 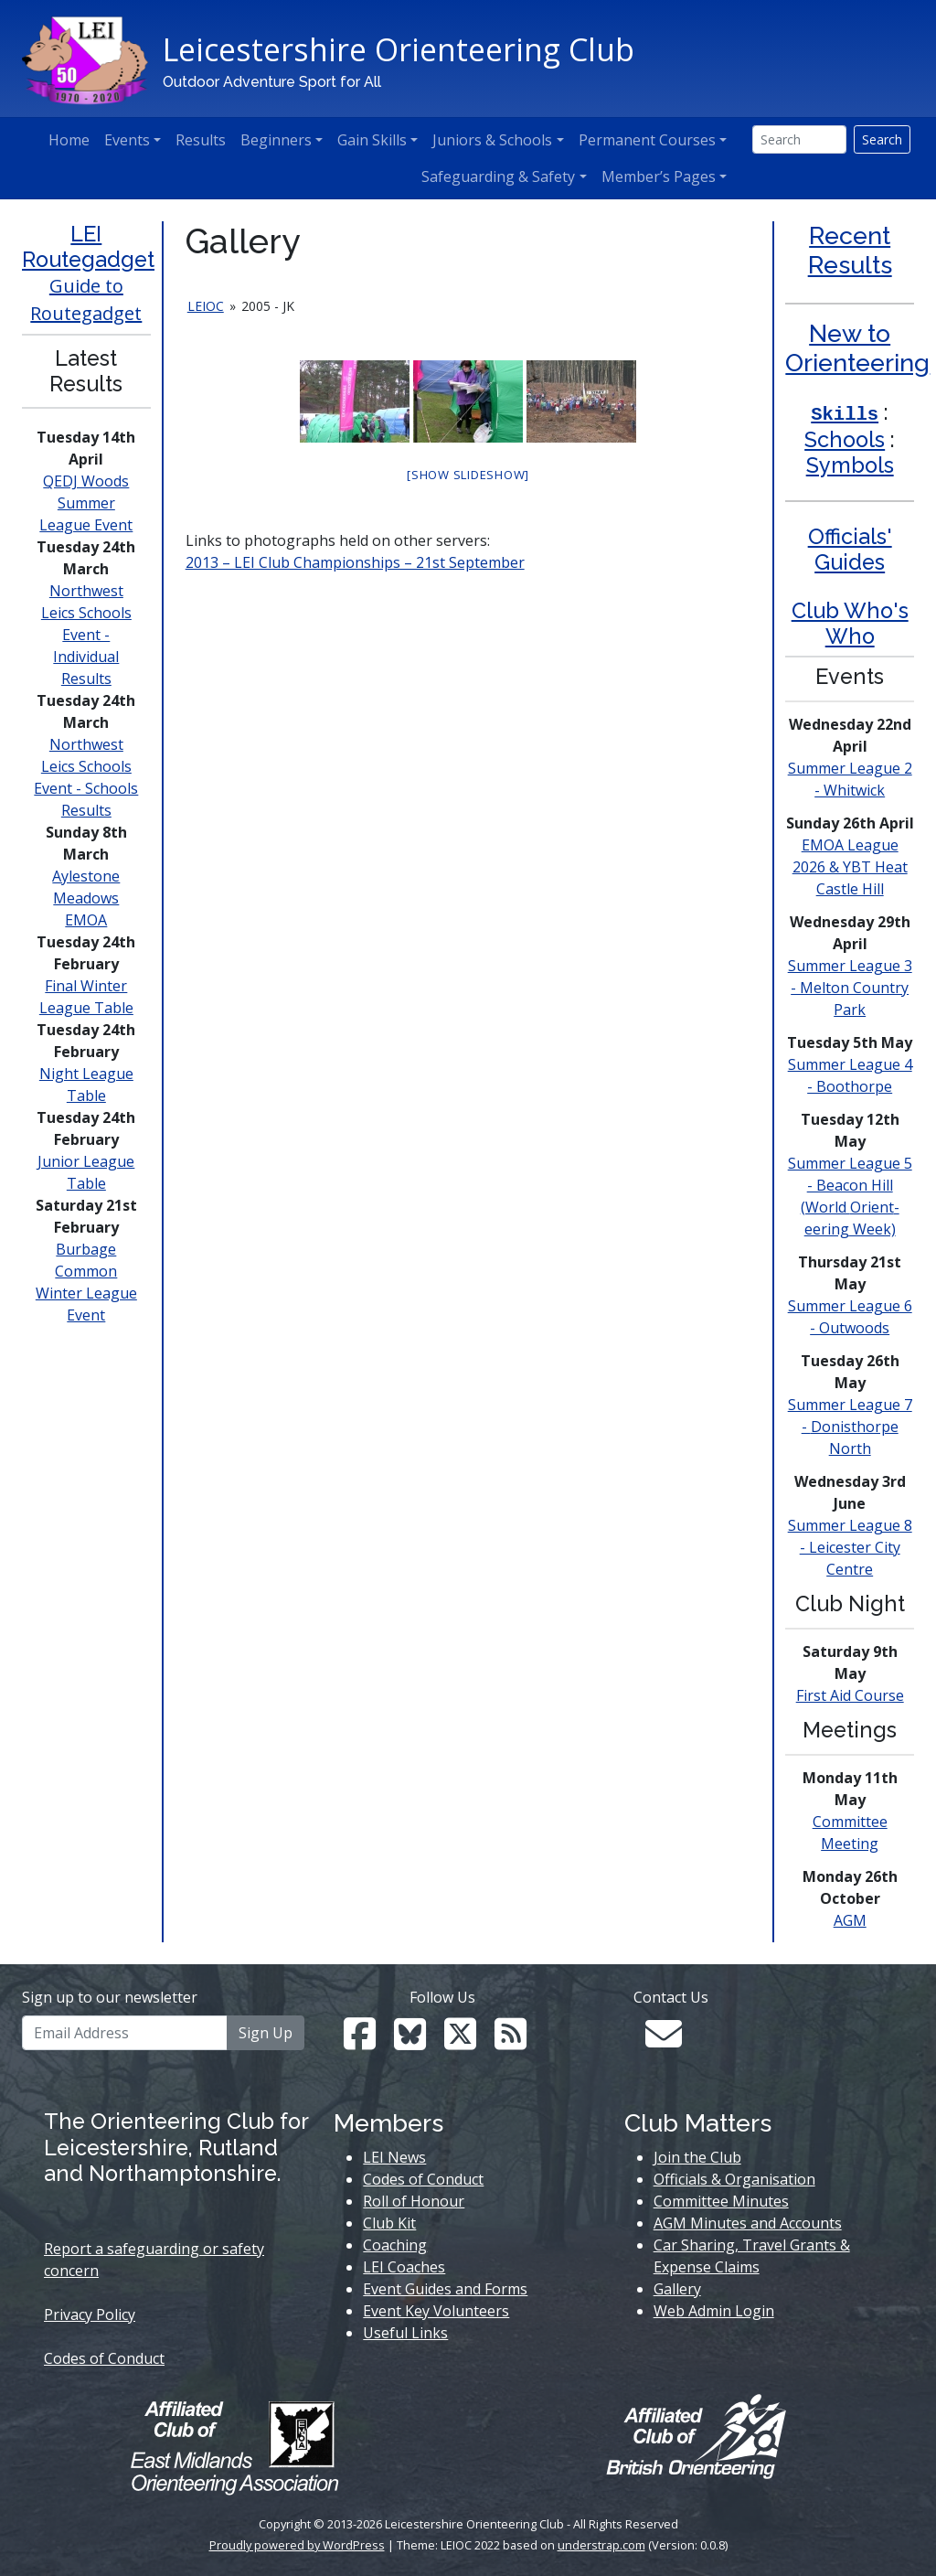 I want to click on Web Admin Login, so click(x=714, y=2311).